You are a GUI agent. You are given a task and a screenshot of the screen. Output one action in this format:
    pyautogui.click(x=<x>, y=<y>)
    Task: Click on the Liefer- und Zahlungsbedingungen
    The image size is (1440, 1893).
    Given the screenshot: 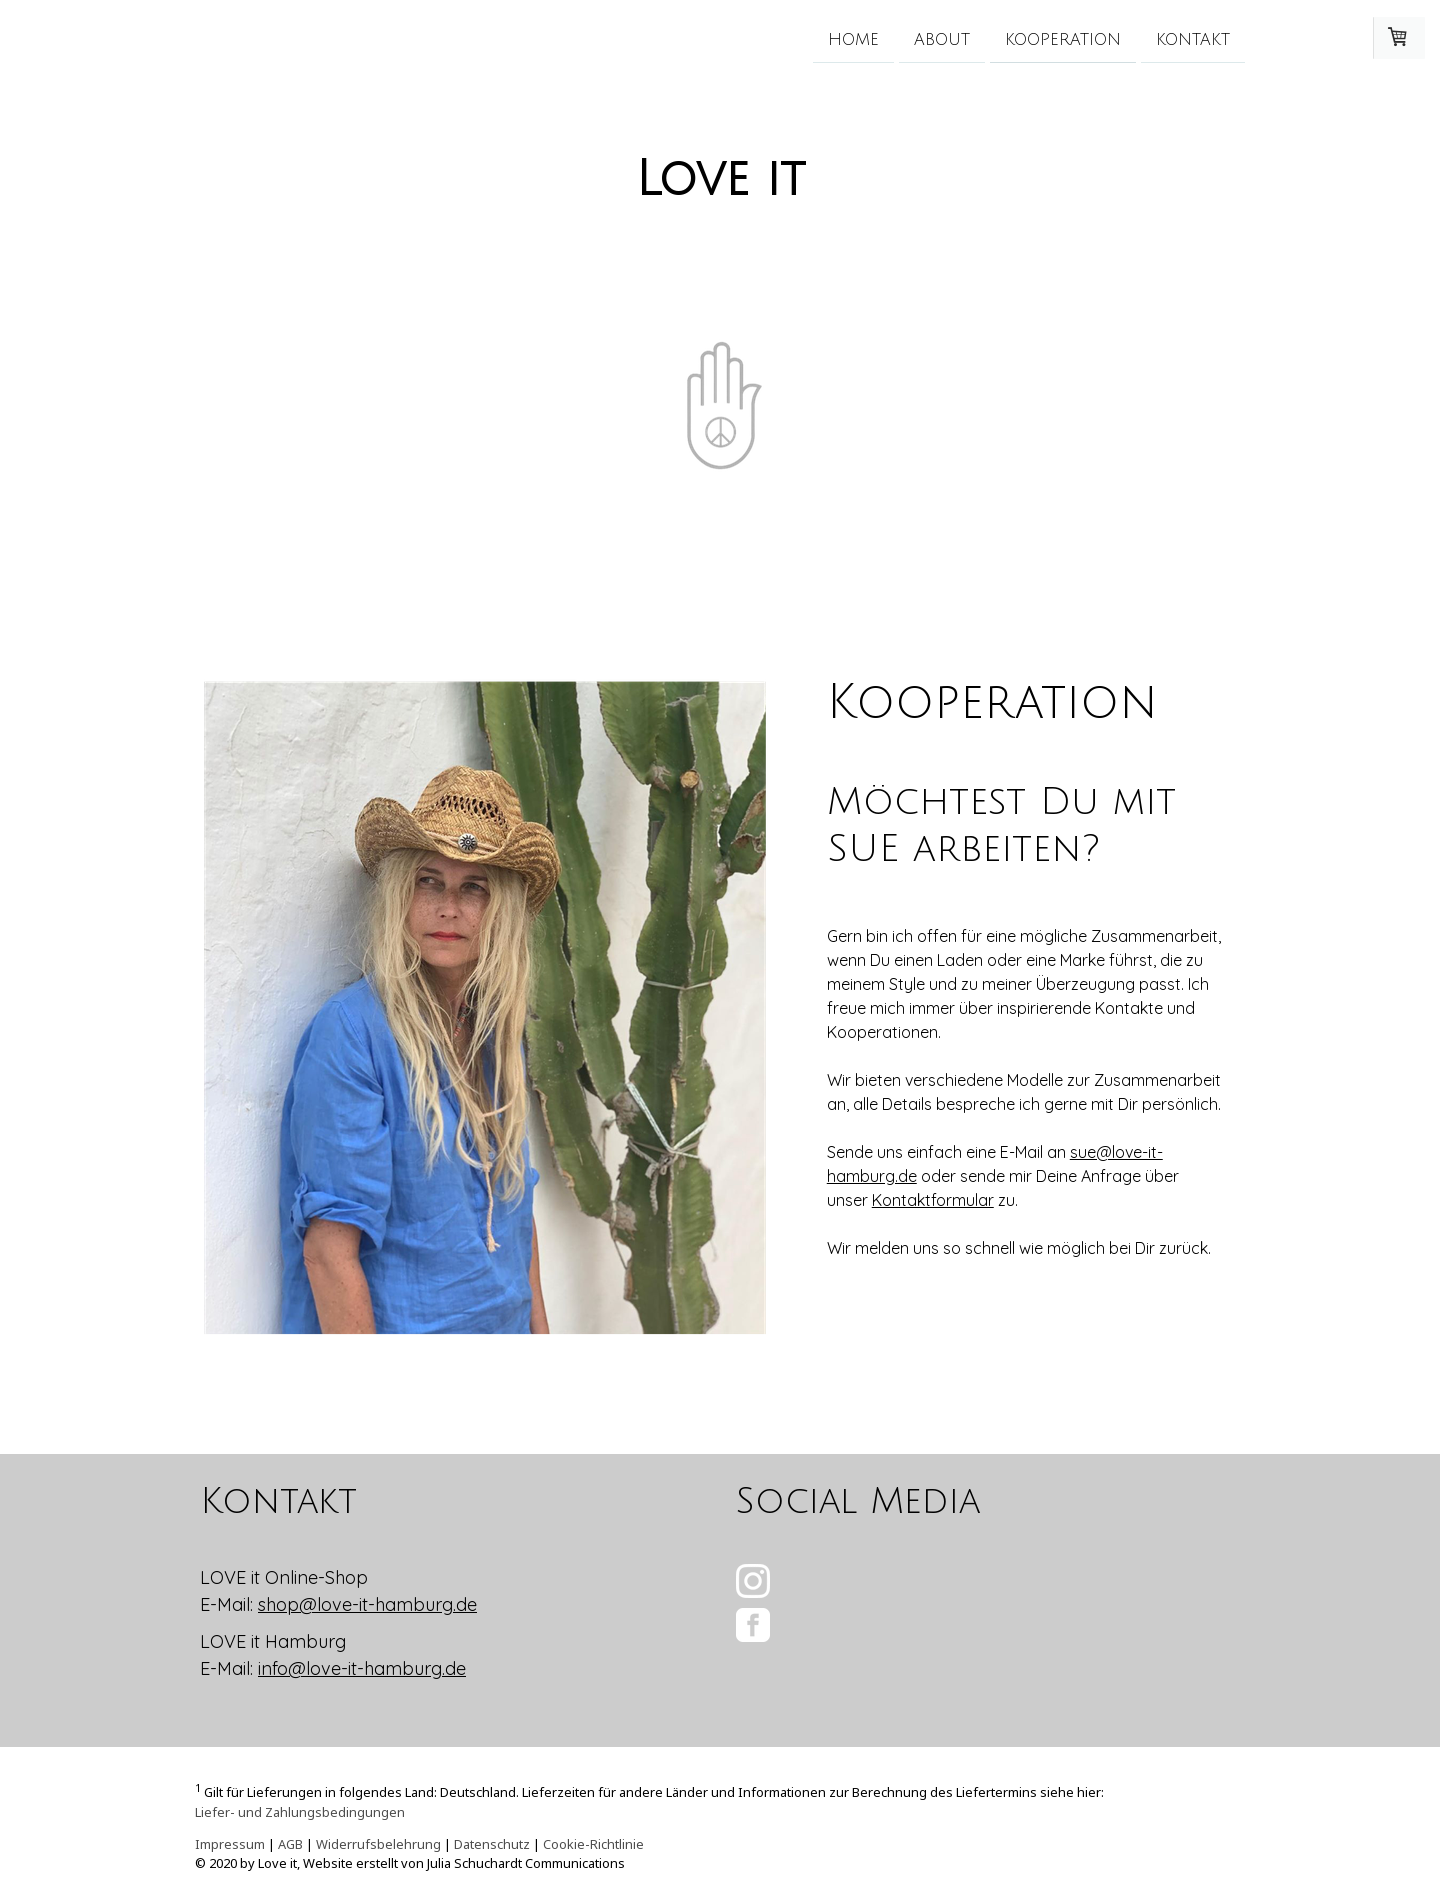 What is the action you would take?
    pyautogui.click(x=300, y=1812)
    